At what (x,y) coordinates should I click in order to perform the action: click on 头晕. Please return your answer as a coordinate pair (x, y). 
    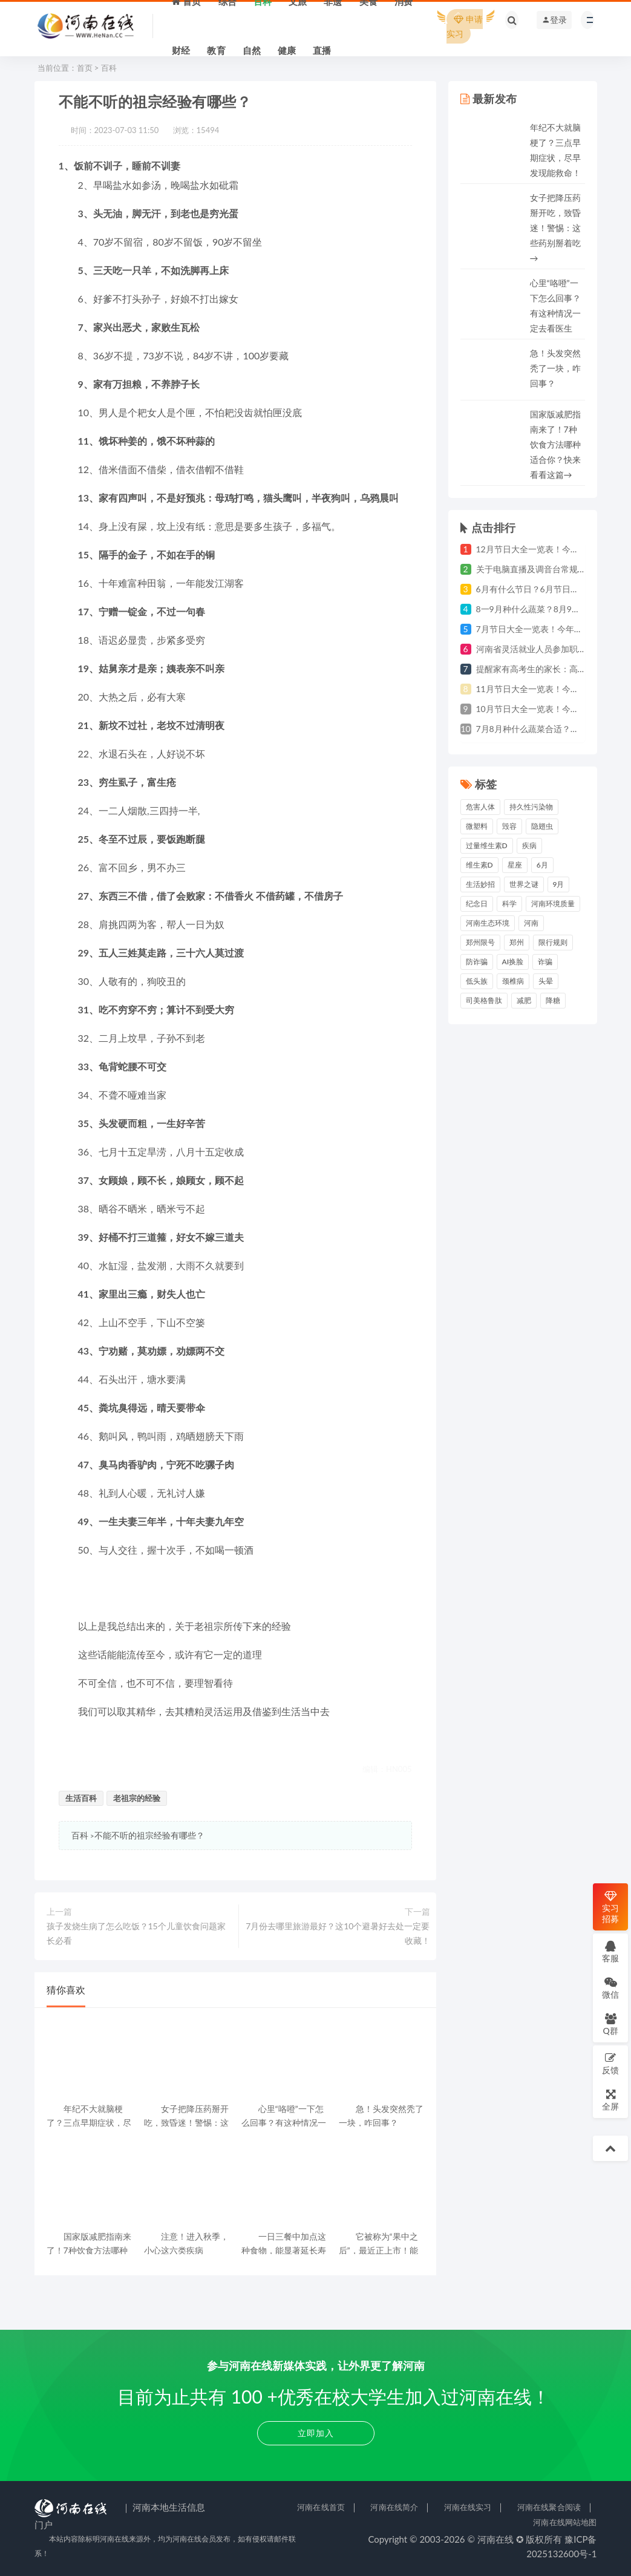
    Looking at the image, I should click on (545, 981).